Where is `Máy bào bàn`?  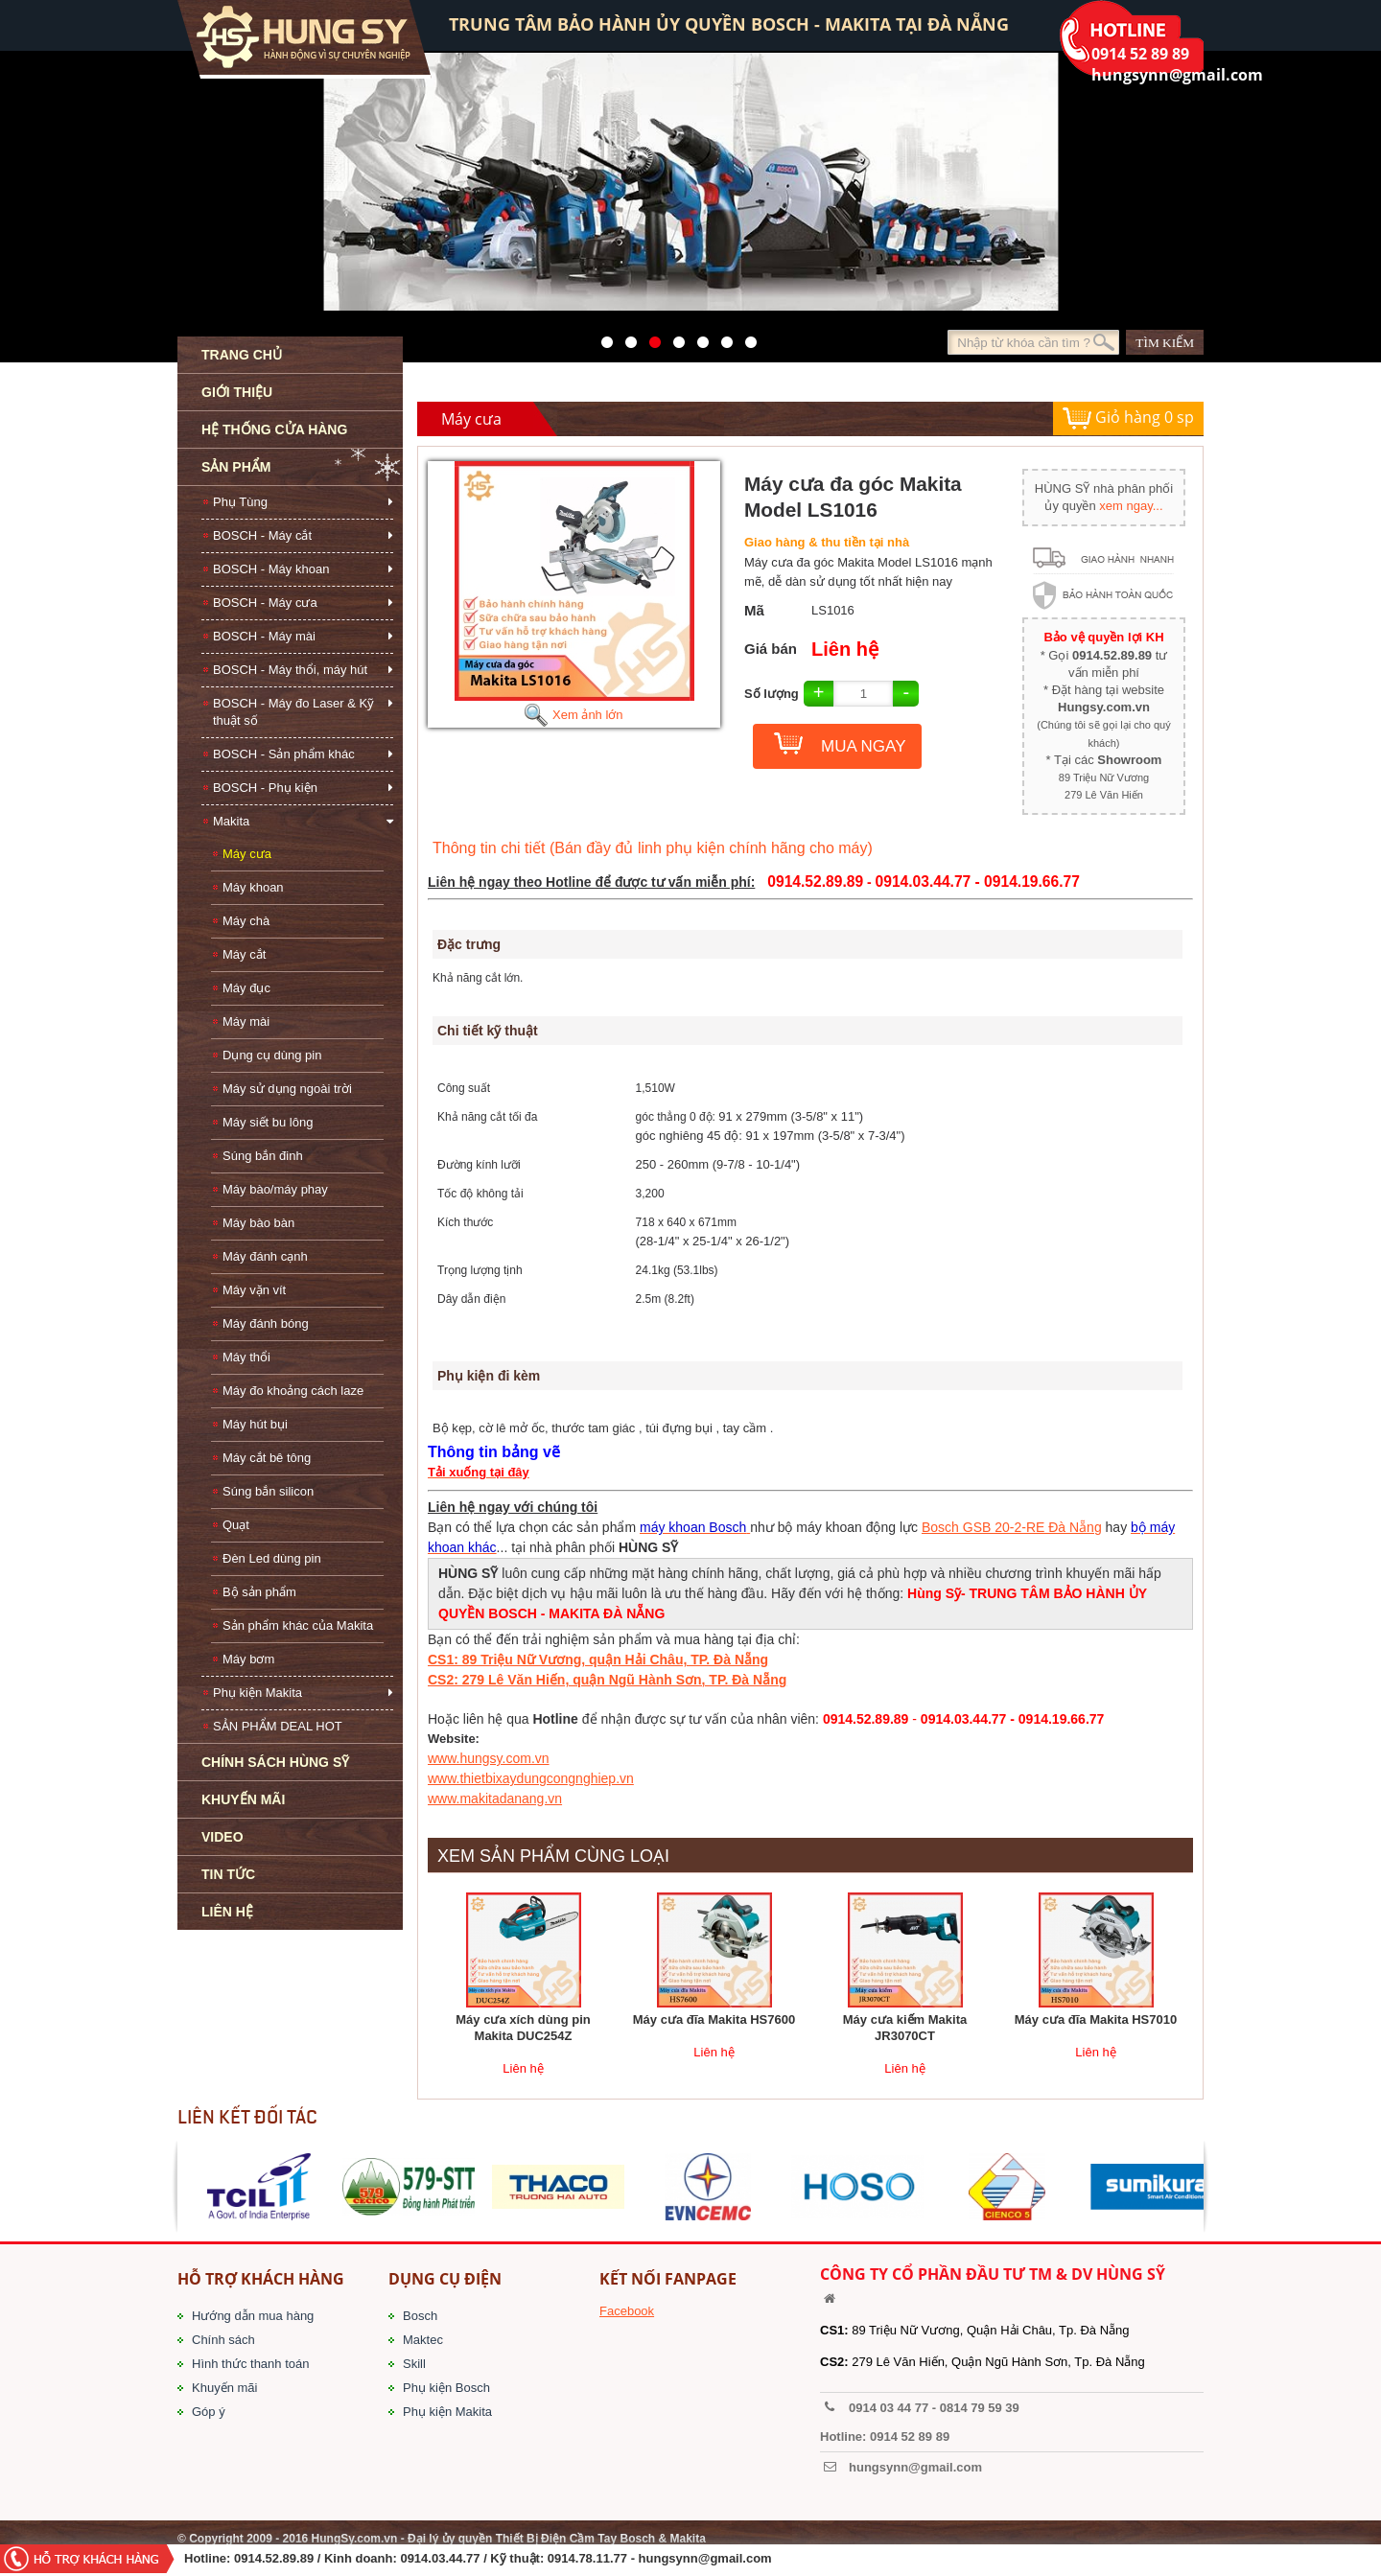
Máy bào bàn is located at coordinates (258, 1223).